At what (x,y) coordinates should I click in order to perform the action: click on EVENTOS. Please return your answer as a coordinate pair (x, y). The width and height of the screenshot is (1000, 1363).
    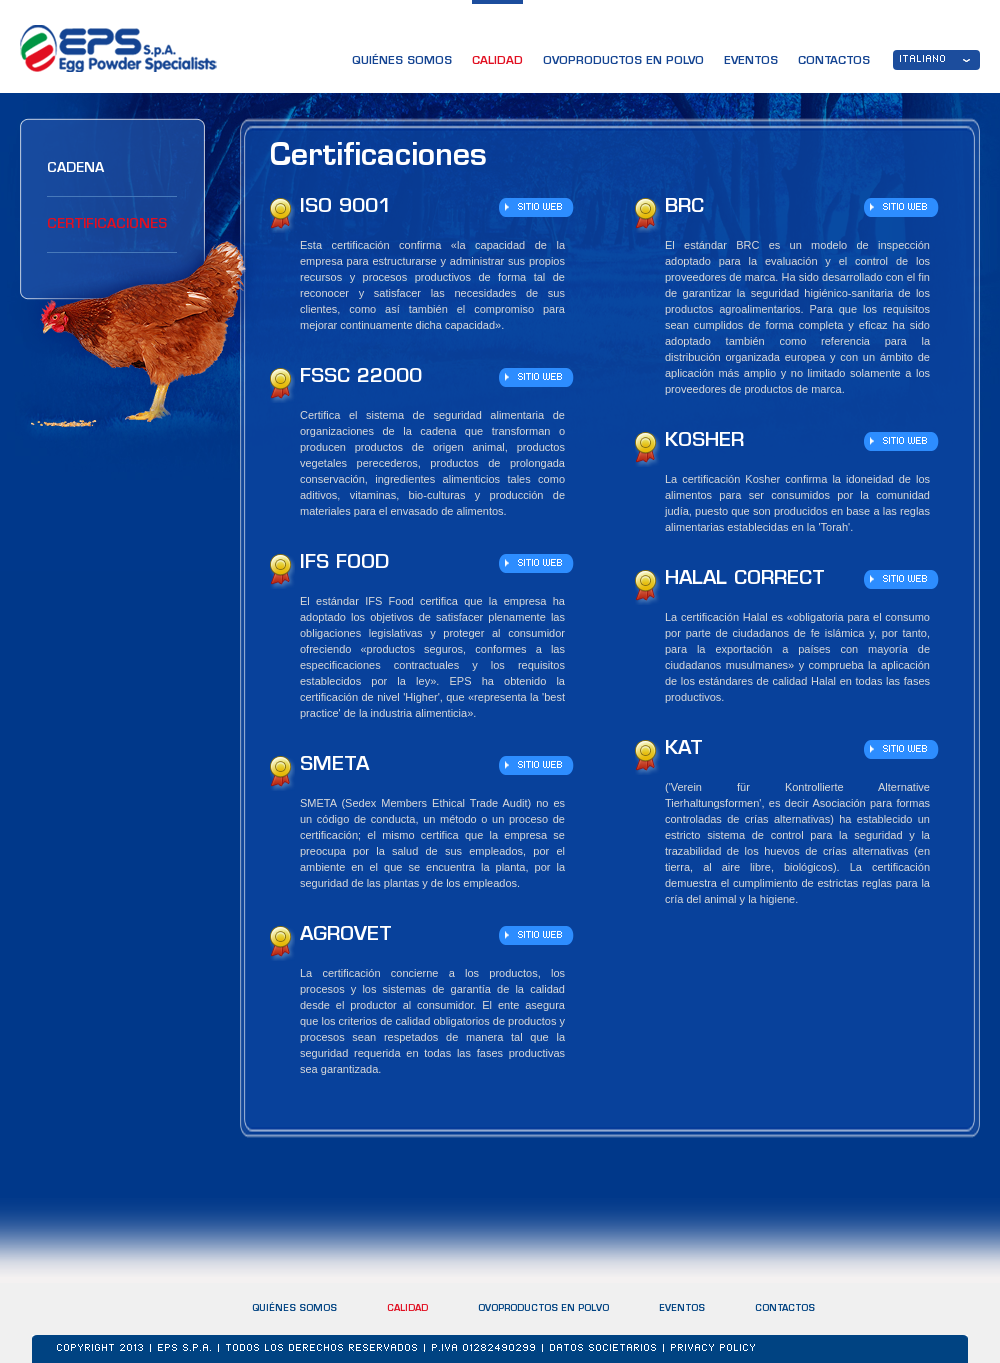
    Looking at the image, I should click on (751, 61).